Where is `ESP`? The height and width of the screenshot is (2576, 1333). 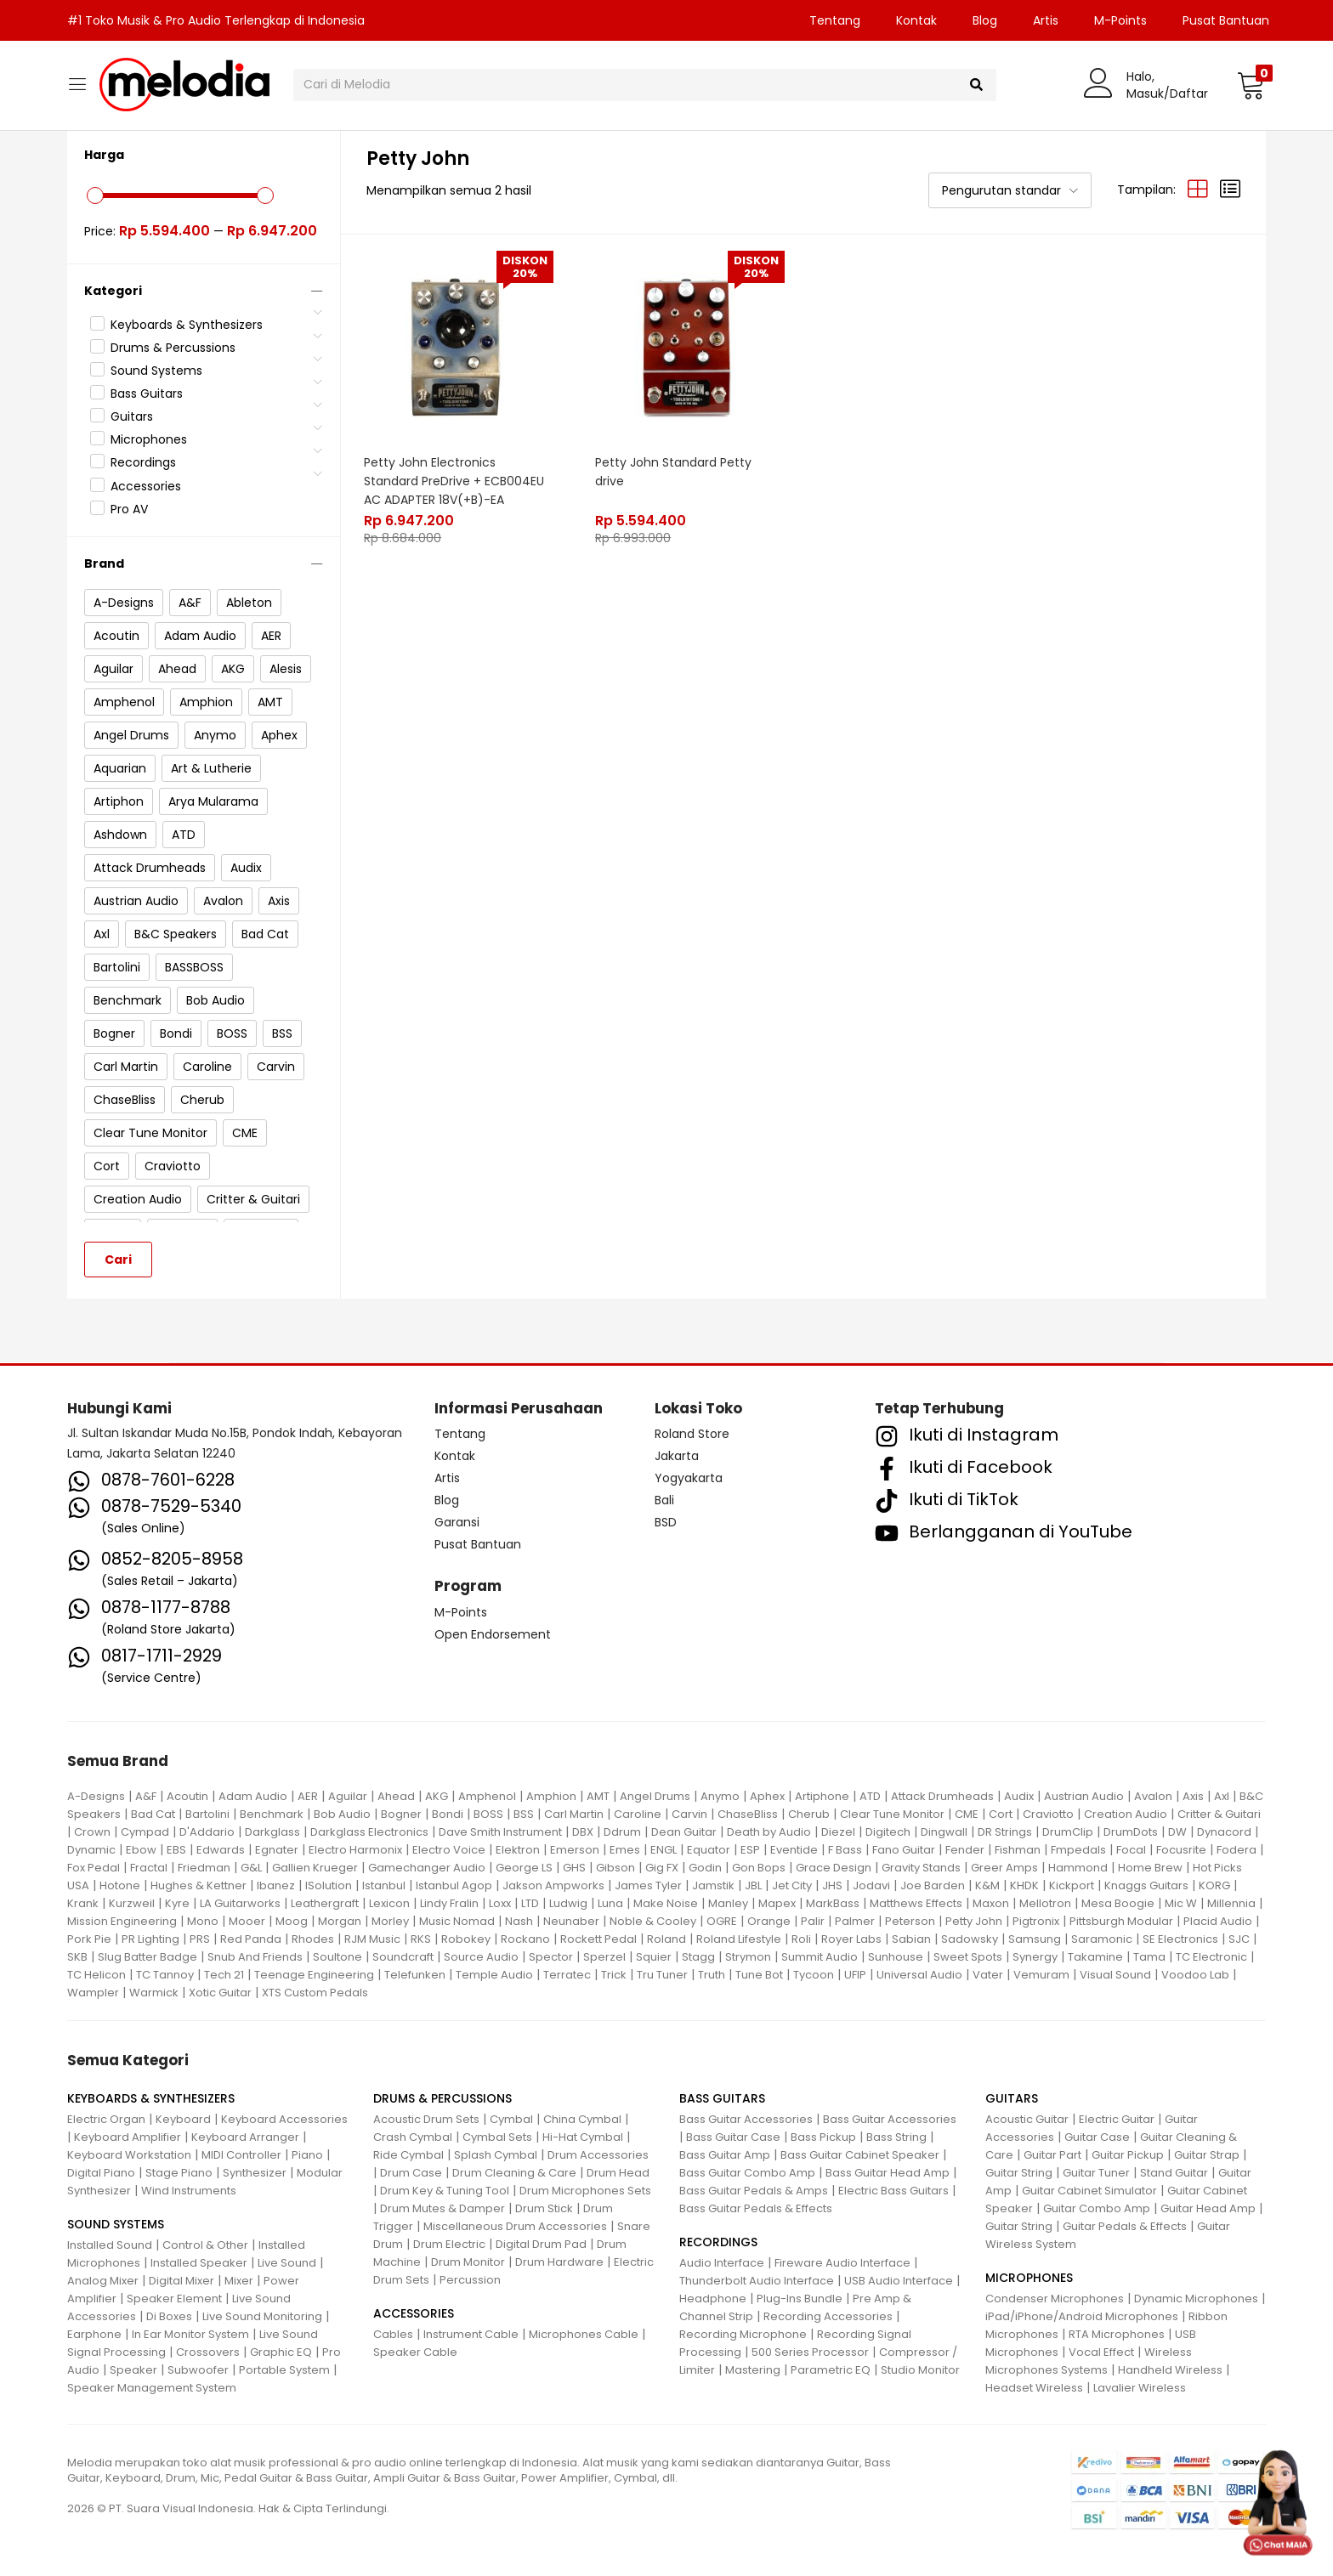
ESP is located at coordinates (750, 1850).